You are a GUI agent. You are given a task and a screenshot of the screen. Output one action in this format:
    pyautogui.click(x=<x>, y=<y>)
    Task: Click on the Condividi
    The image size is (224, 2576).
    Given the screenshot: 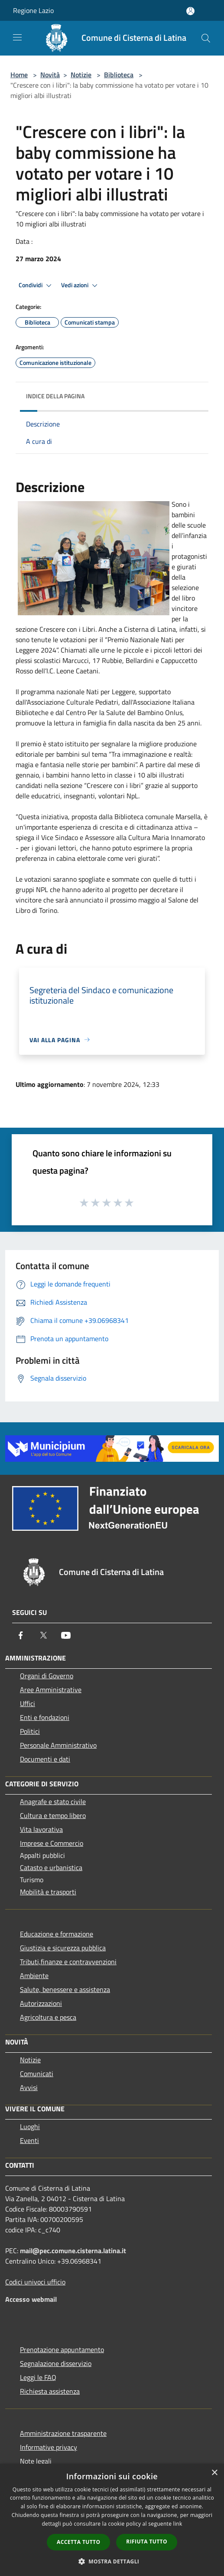 What is the action you would take?
    pyautogui.click(x=36, y=285)
    